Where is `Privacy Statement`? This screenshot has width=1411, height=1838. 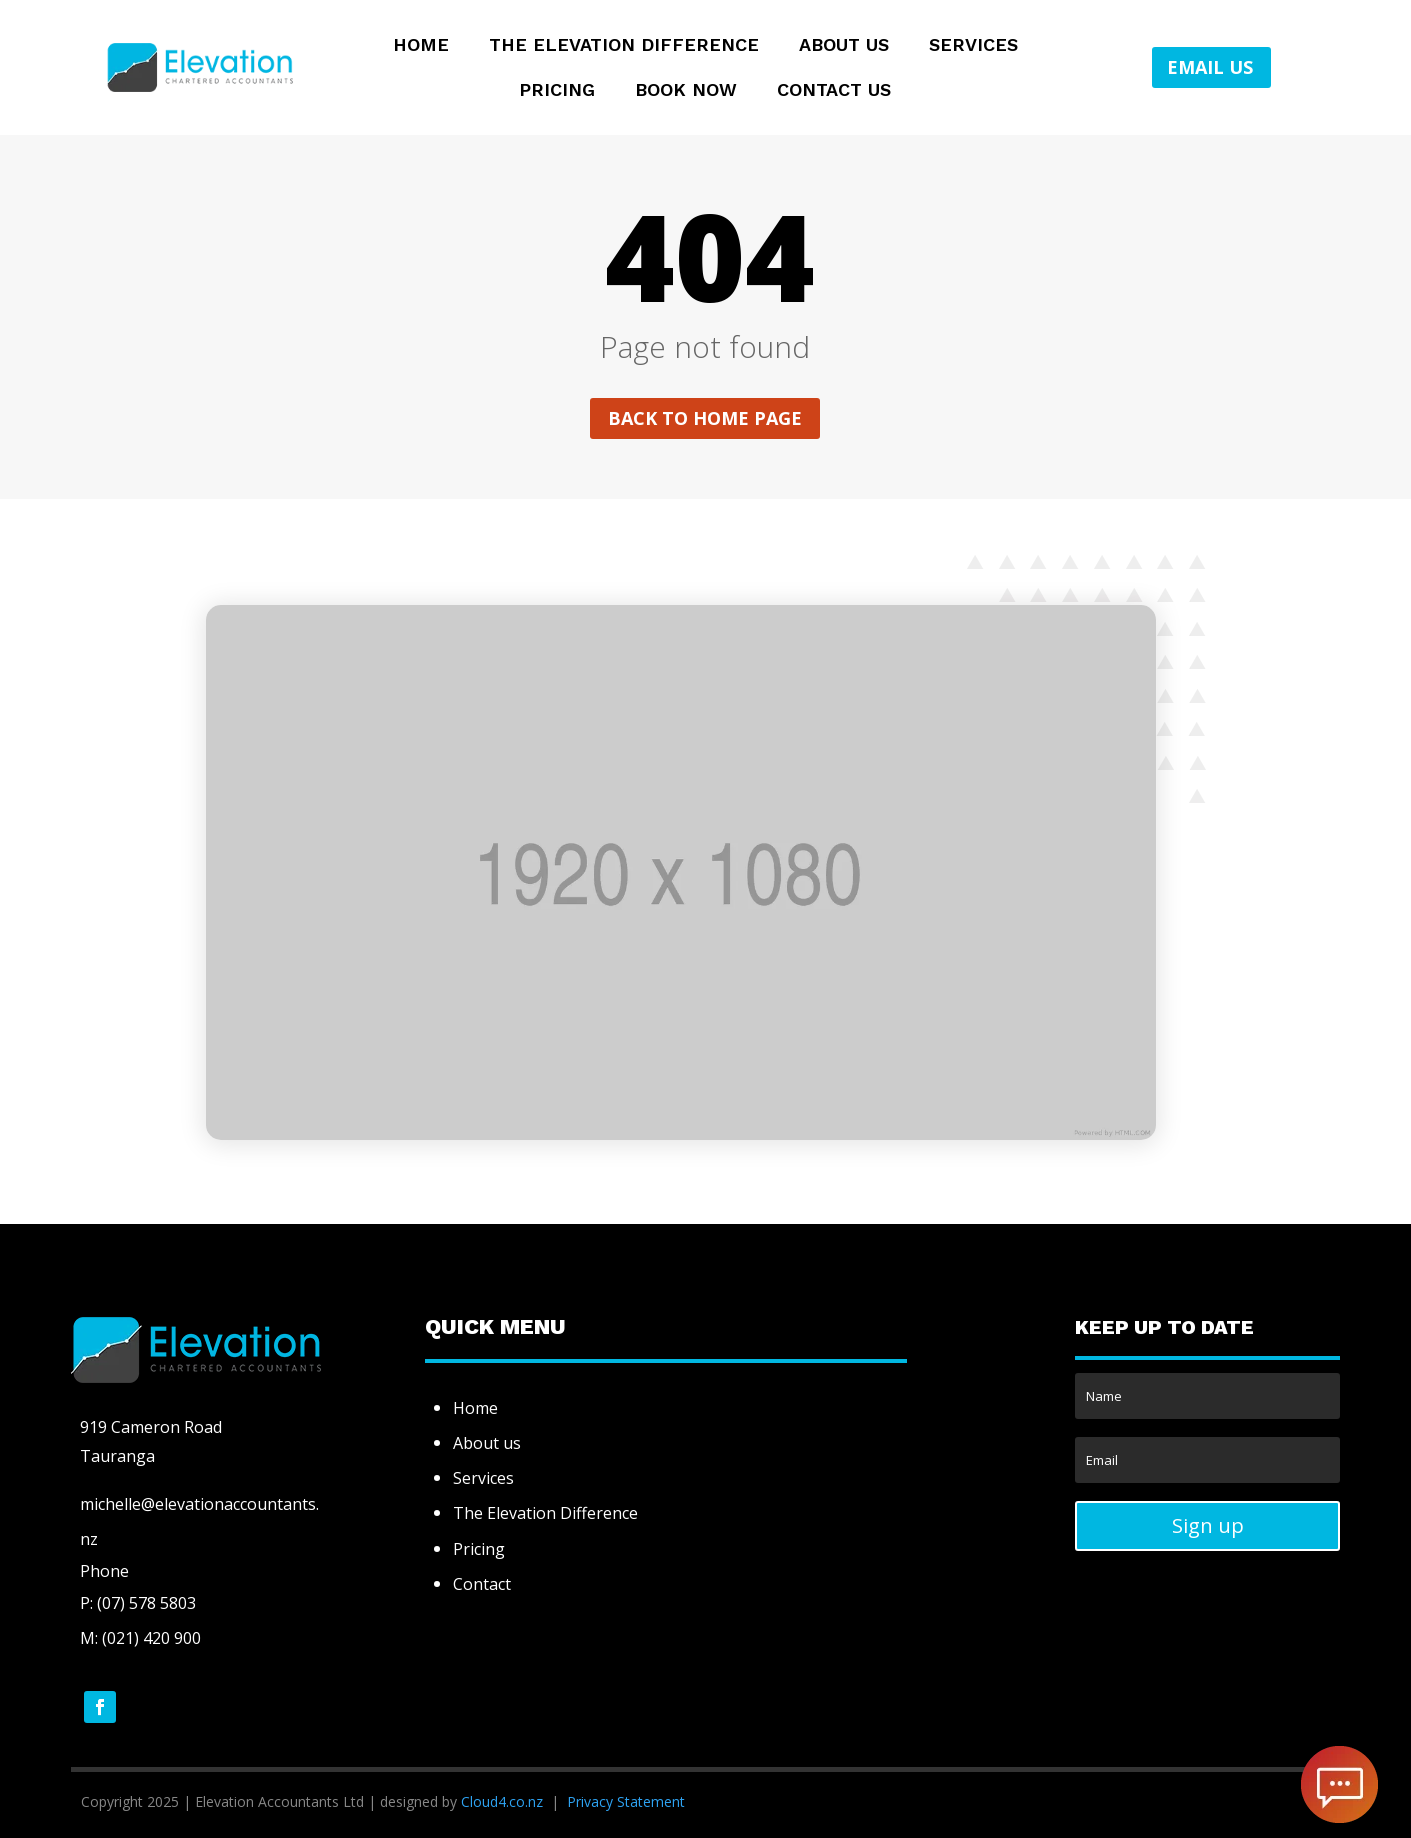 Privacy Statement is located at coordinates (626, 1801).